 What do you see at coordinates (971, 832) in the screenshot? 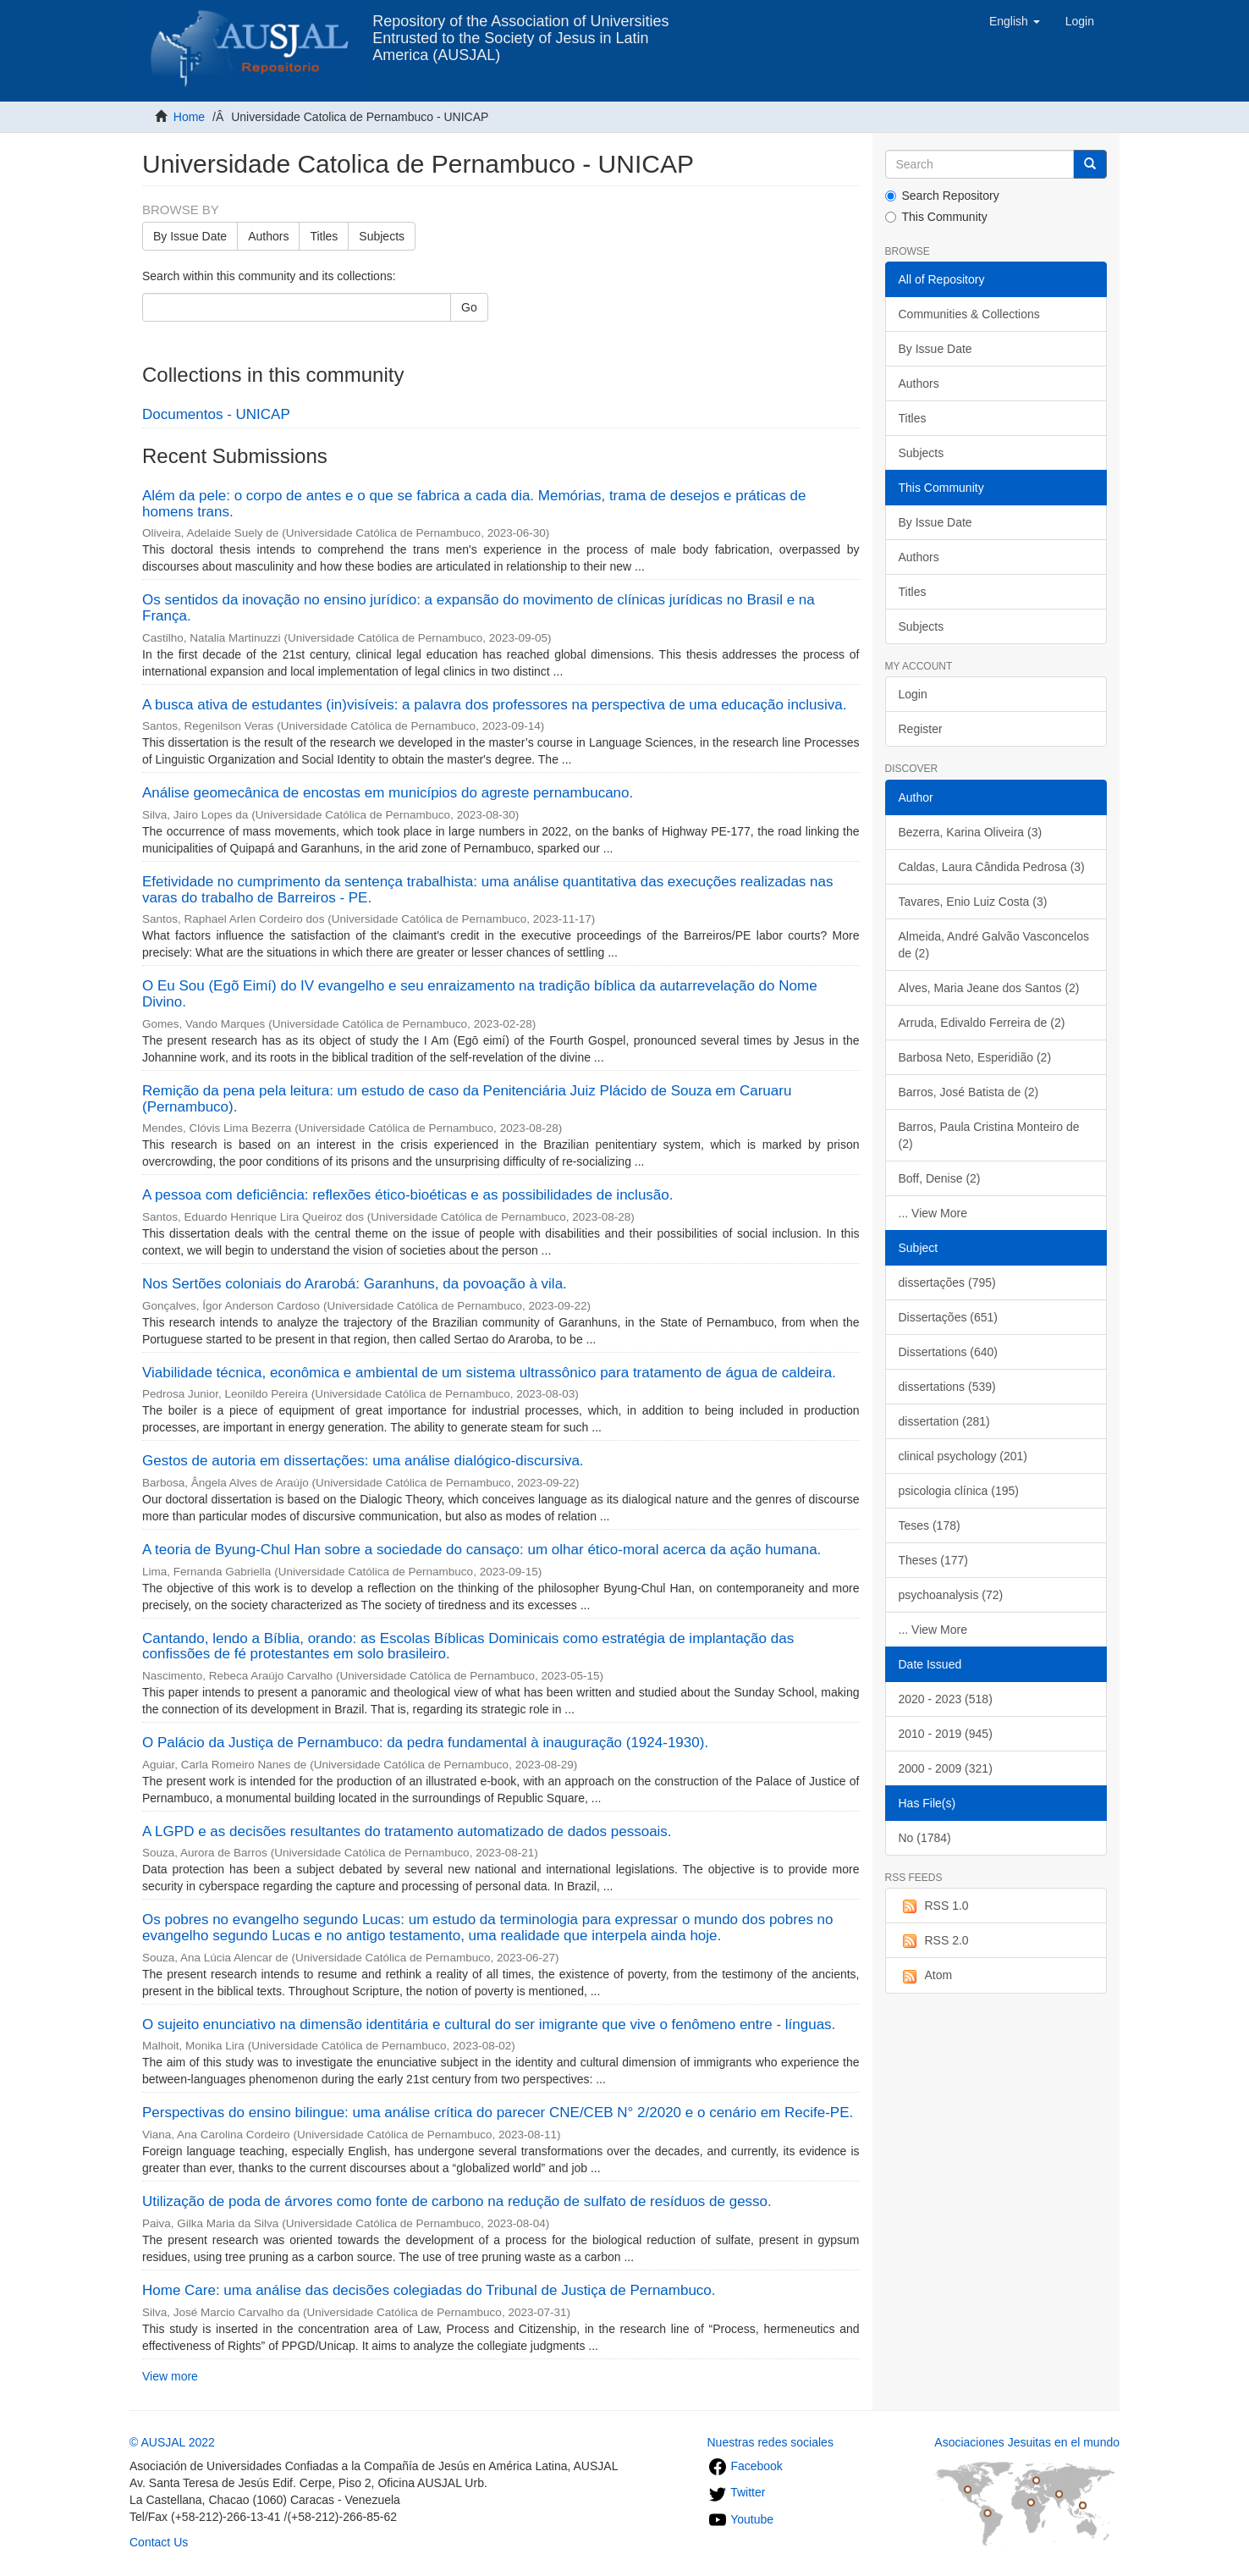
I see `Bezerra, Karina Oliveira (3)` at bounding box center [971, 832].